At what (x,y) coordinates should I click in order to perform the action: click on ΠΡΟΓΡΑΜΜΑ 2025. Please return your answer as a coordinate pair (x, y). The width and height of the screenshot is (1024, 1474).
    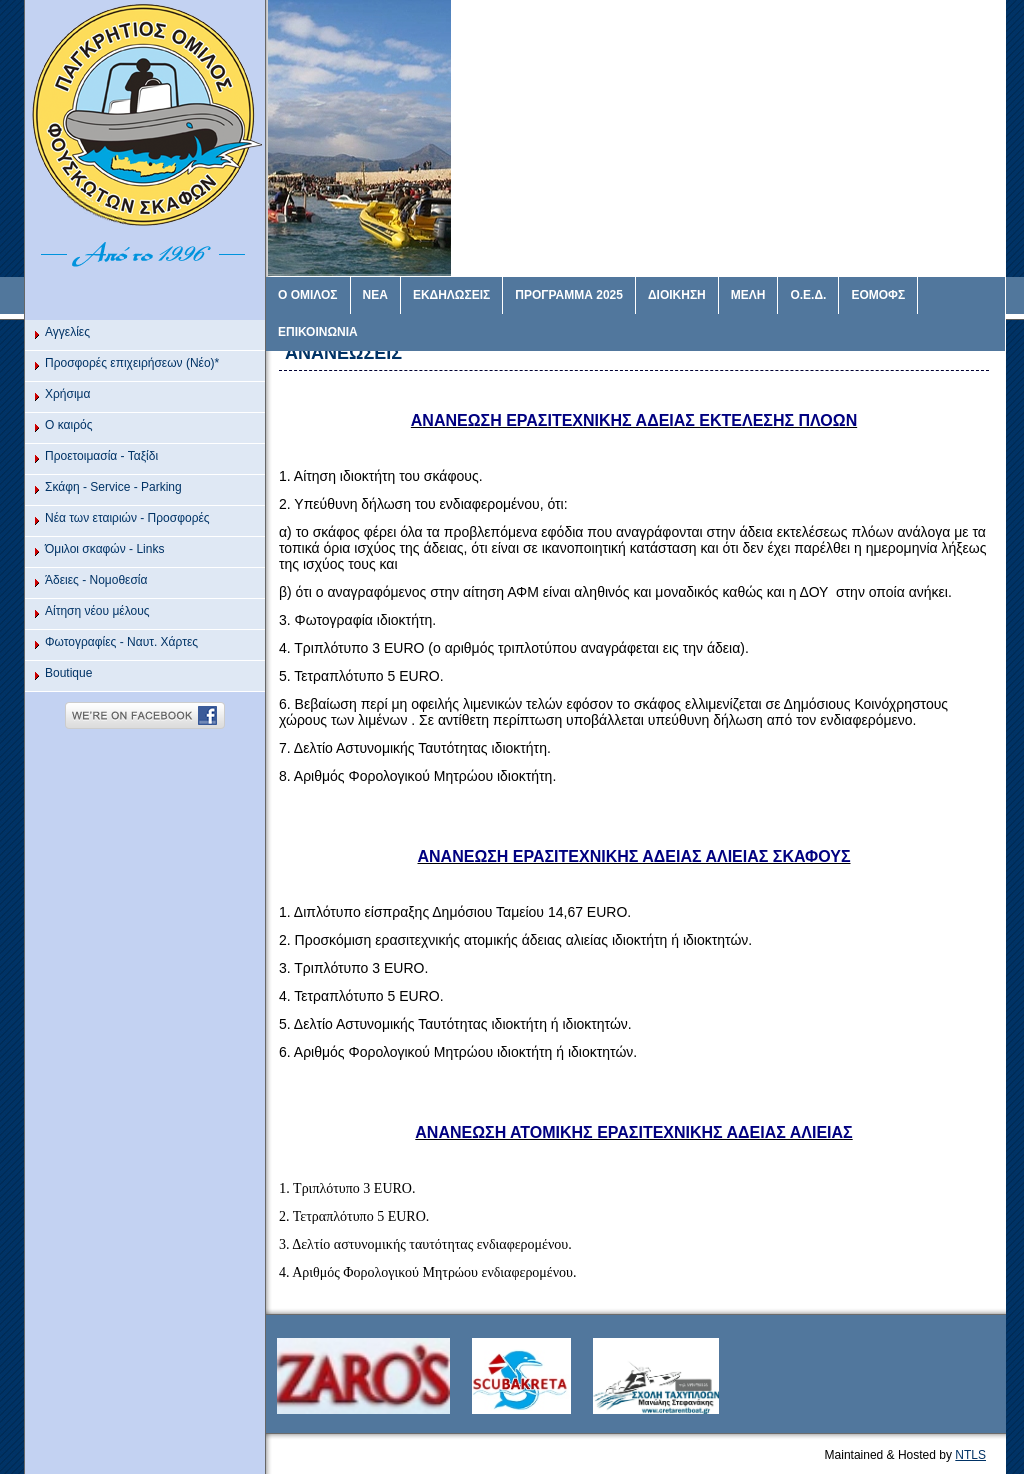
    Looking at the image, I should click on (569, 295).